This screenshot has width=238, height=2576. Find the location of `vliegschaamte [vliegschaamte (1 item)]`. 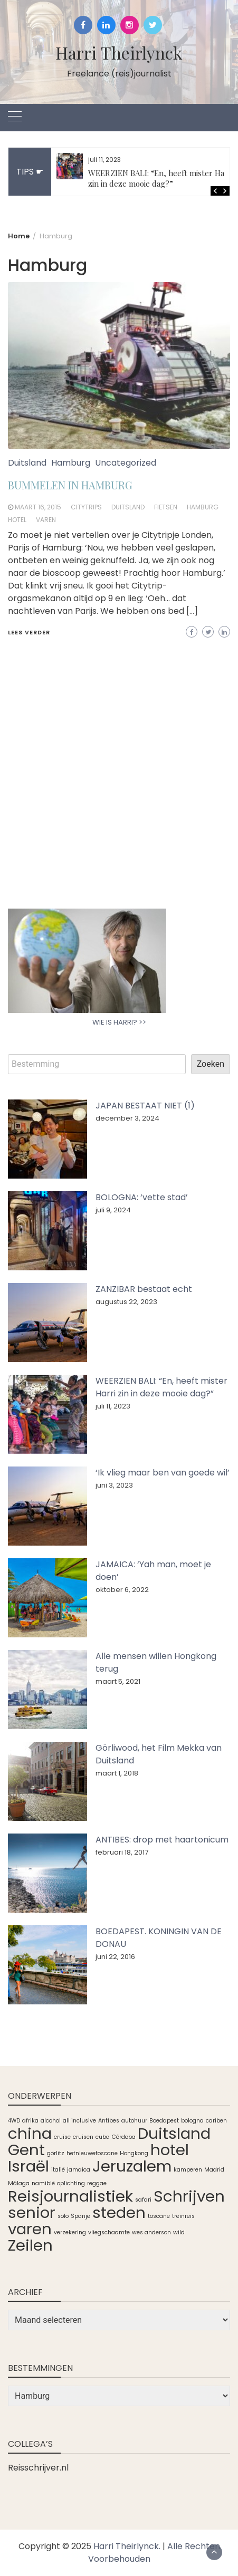

vliegschaamte [vliegschaamte (1 item)] is located at coordinates (109, 2232).